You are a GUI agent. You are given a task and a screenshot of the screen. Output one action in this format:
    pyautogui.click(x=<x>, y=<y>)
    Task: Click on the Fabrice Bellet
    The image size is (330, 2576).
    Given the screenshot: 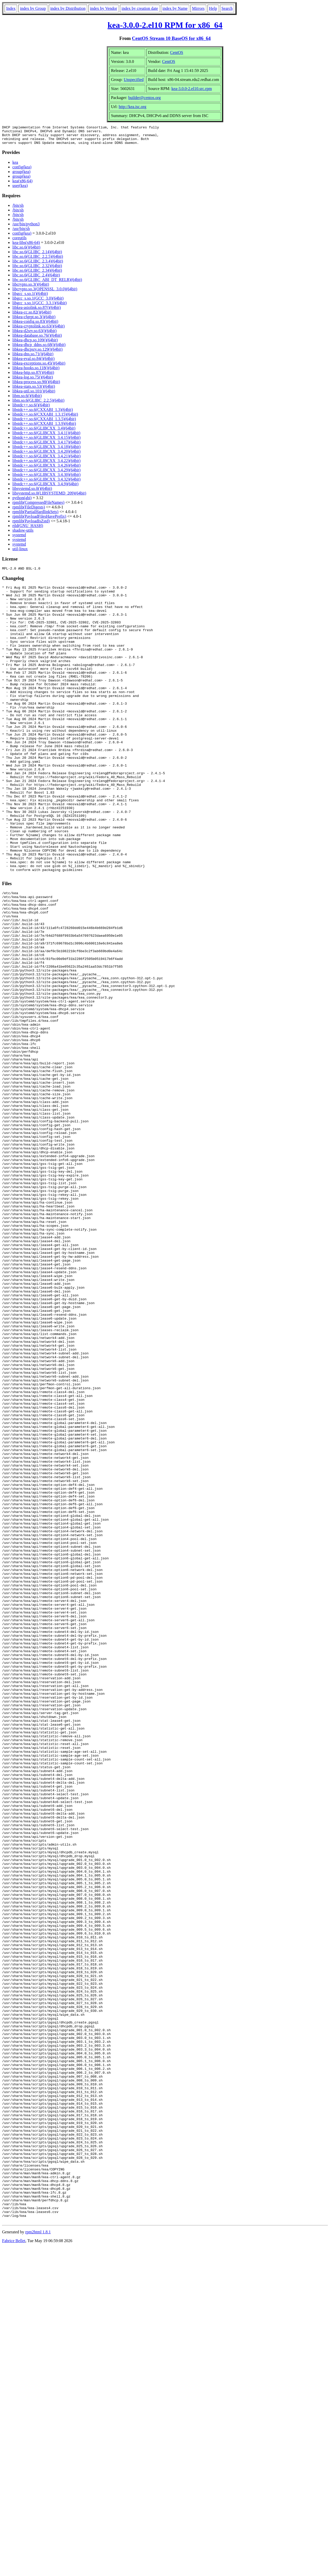 What is the action you would take?
    pyautogui.click(x=13, y=2569)
    